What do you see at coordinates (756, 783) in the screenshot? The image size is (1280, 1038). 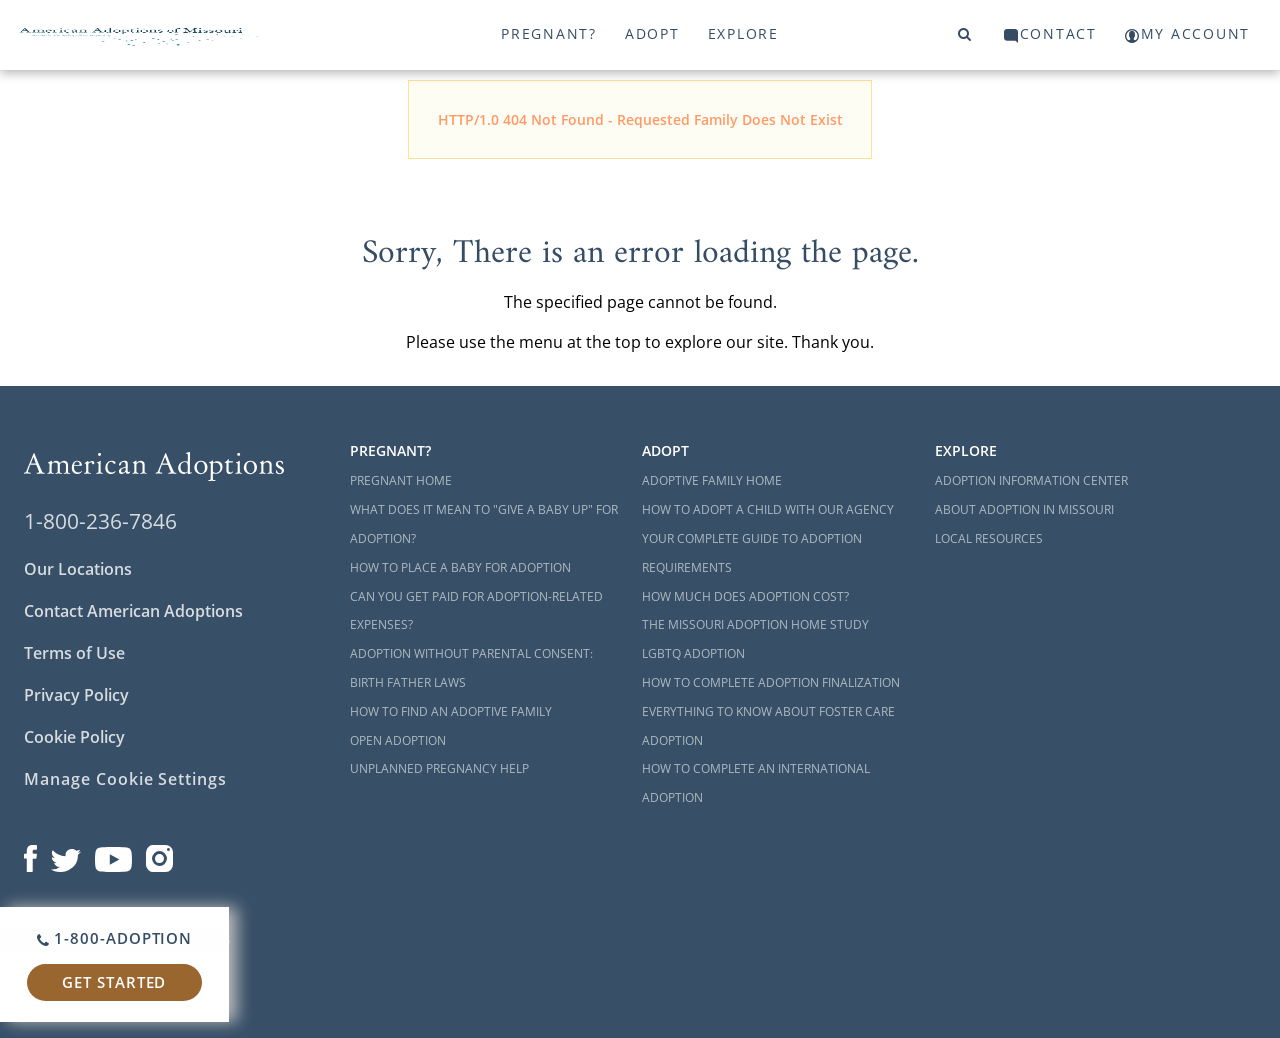 I see `How to Complete an International Adoption` at bounding box center [756, 783].